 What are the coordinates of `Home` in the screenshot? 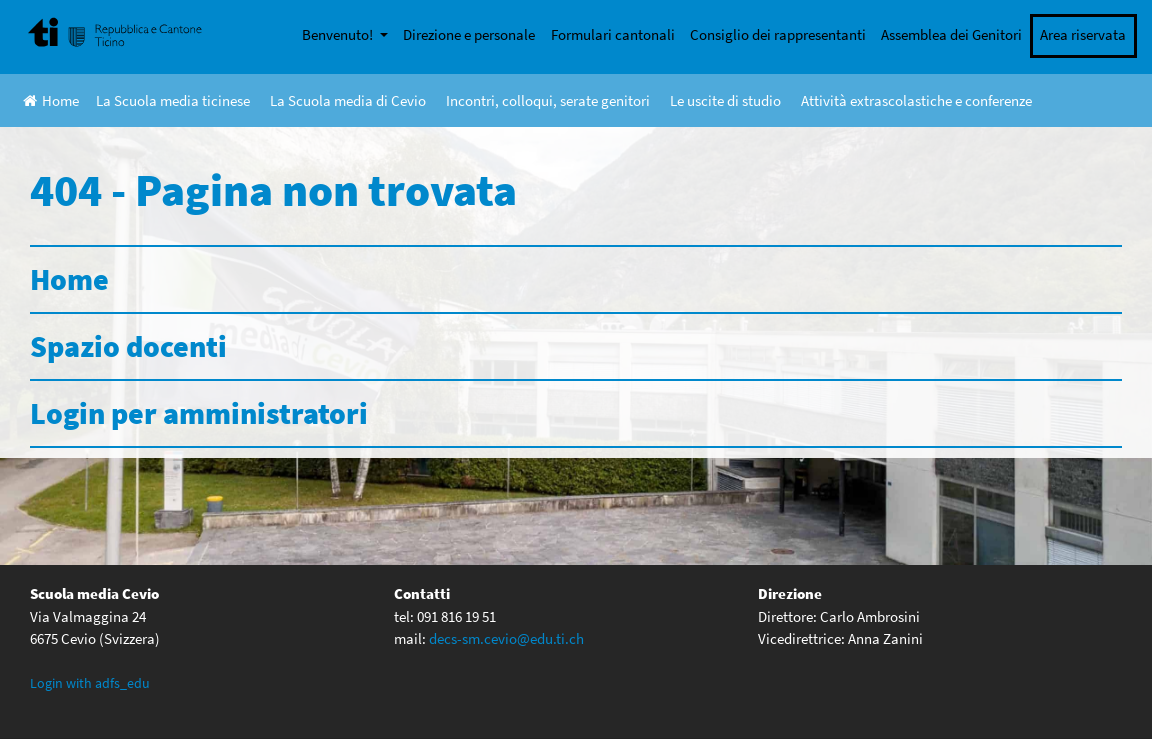 It's located at (51, 100).